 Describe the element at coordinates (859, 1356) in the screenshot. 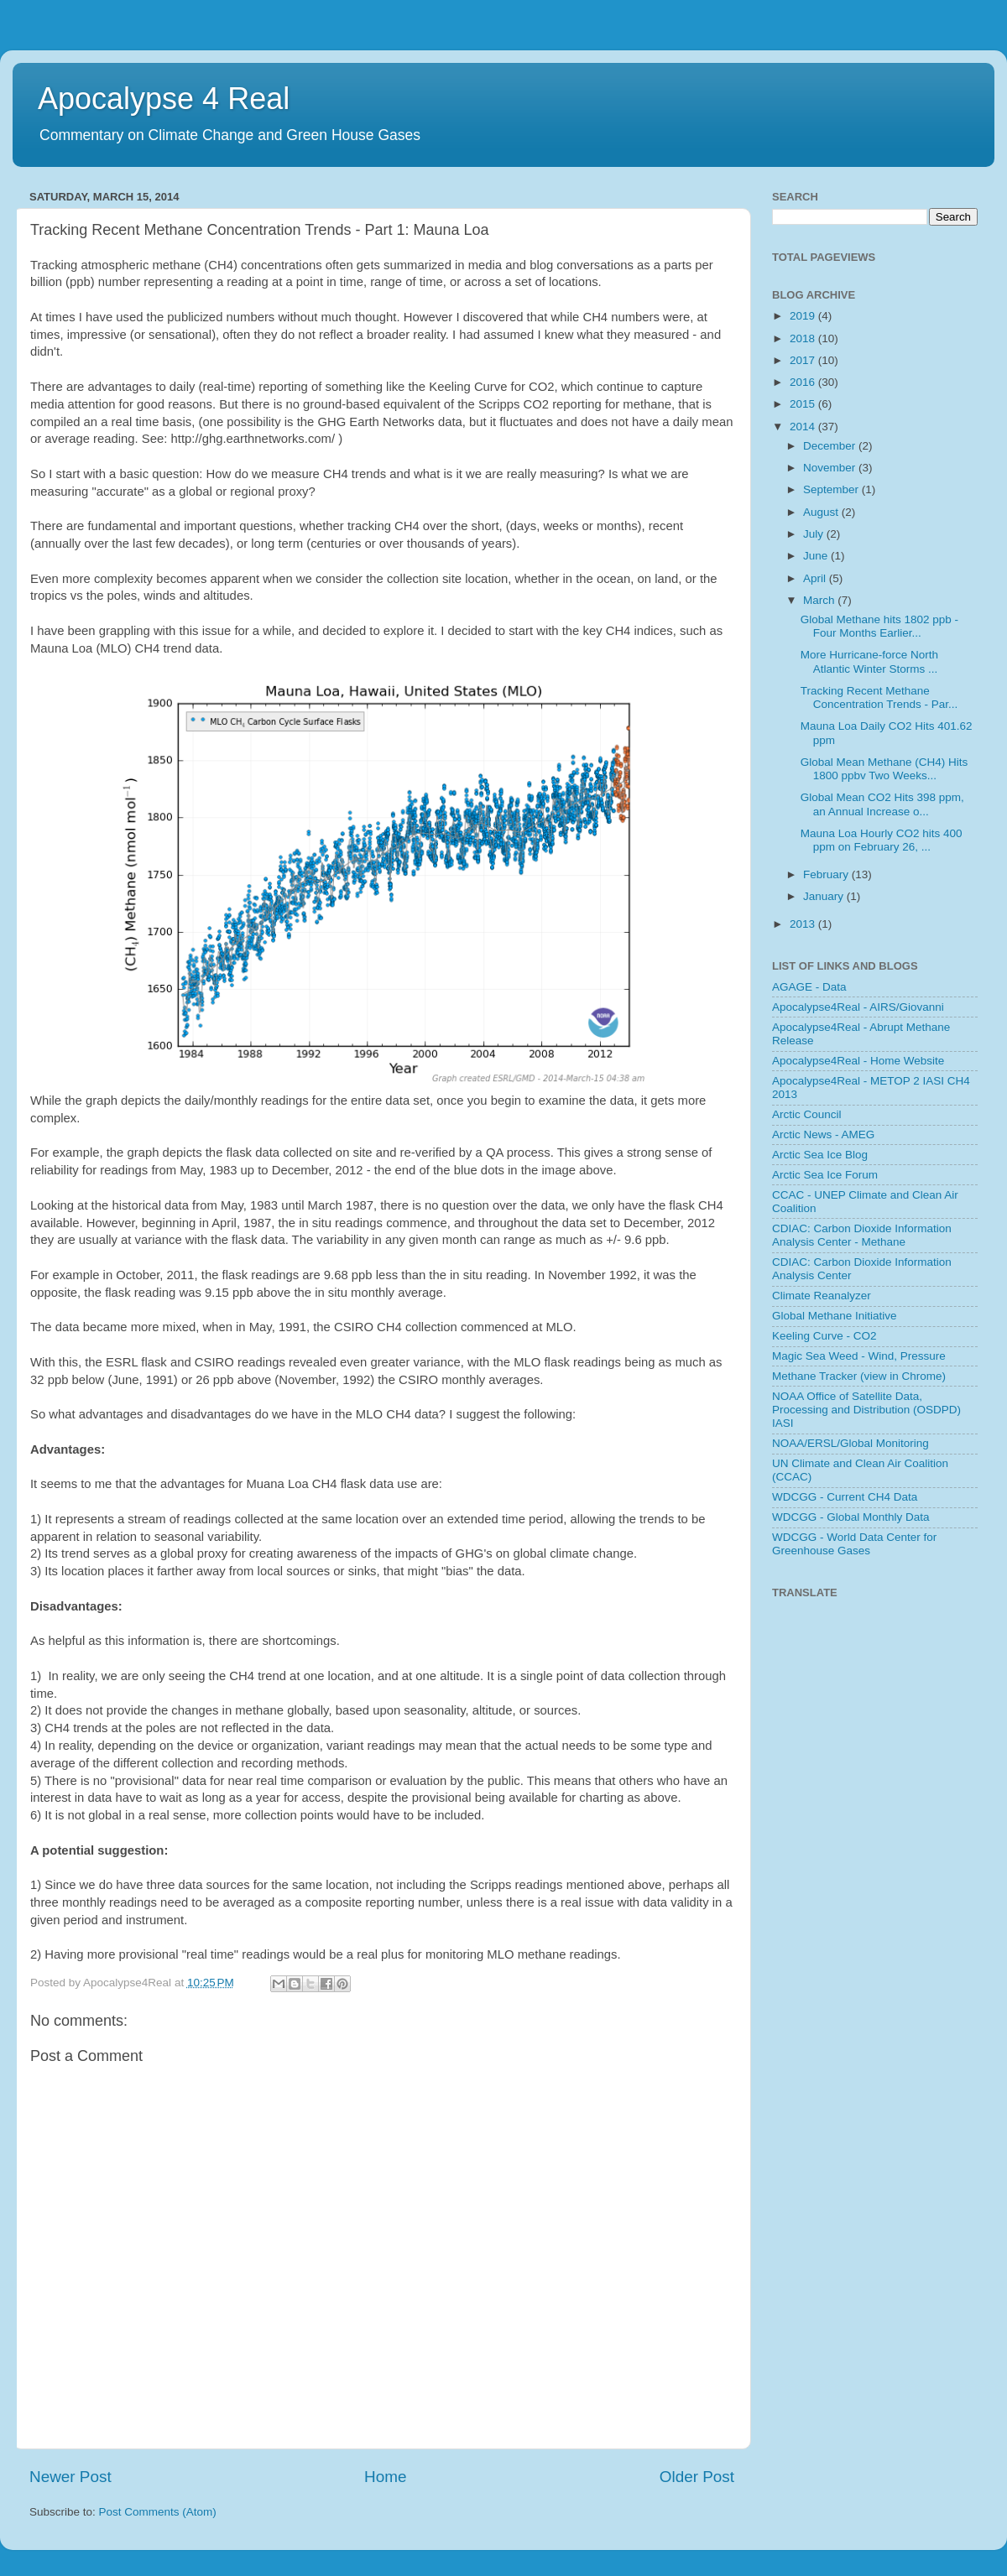

I see `Magic Sea Weed - Wind, Pressure` at that location.